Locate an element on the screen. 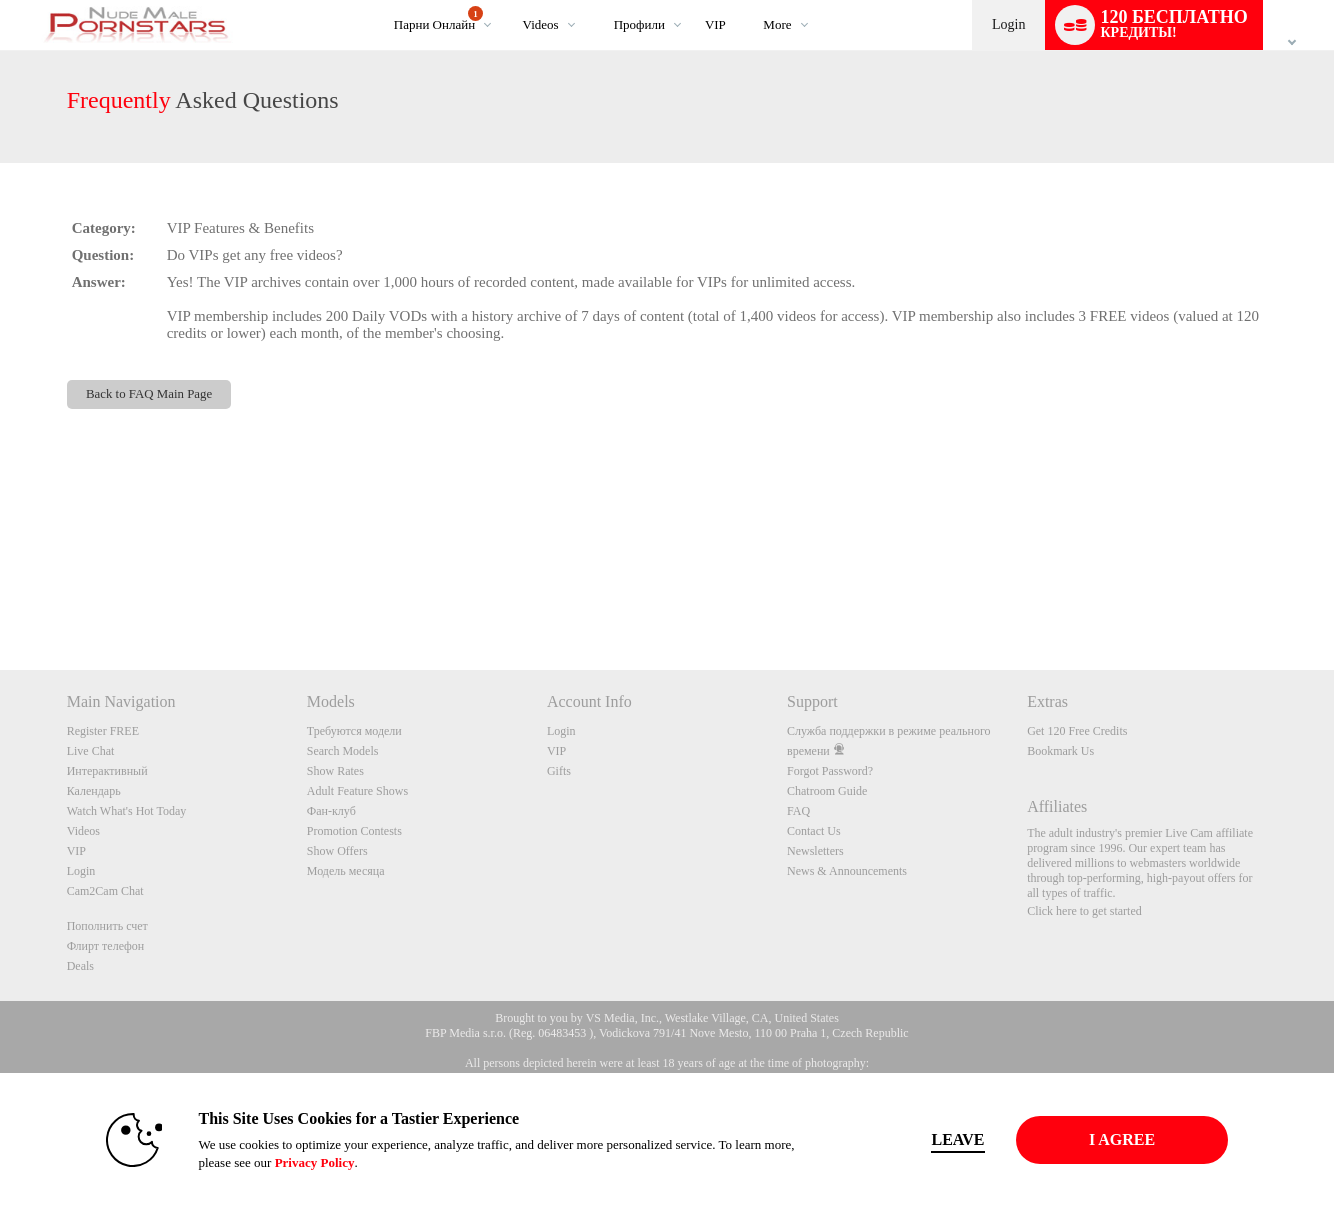 The width and height of the screenshot is (1334, 1207). VIP is located at coordinates (715, 24).